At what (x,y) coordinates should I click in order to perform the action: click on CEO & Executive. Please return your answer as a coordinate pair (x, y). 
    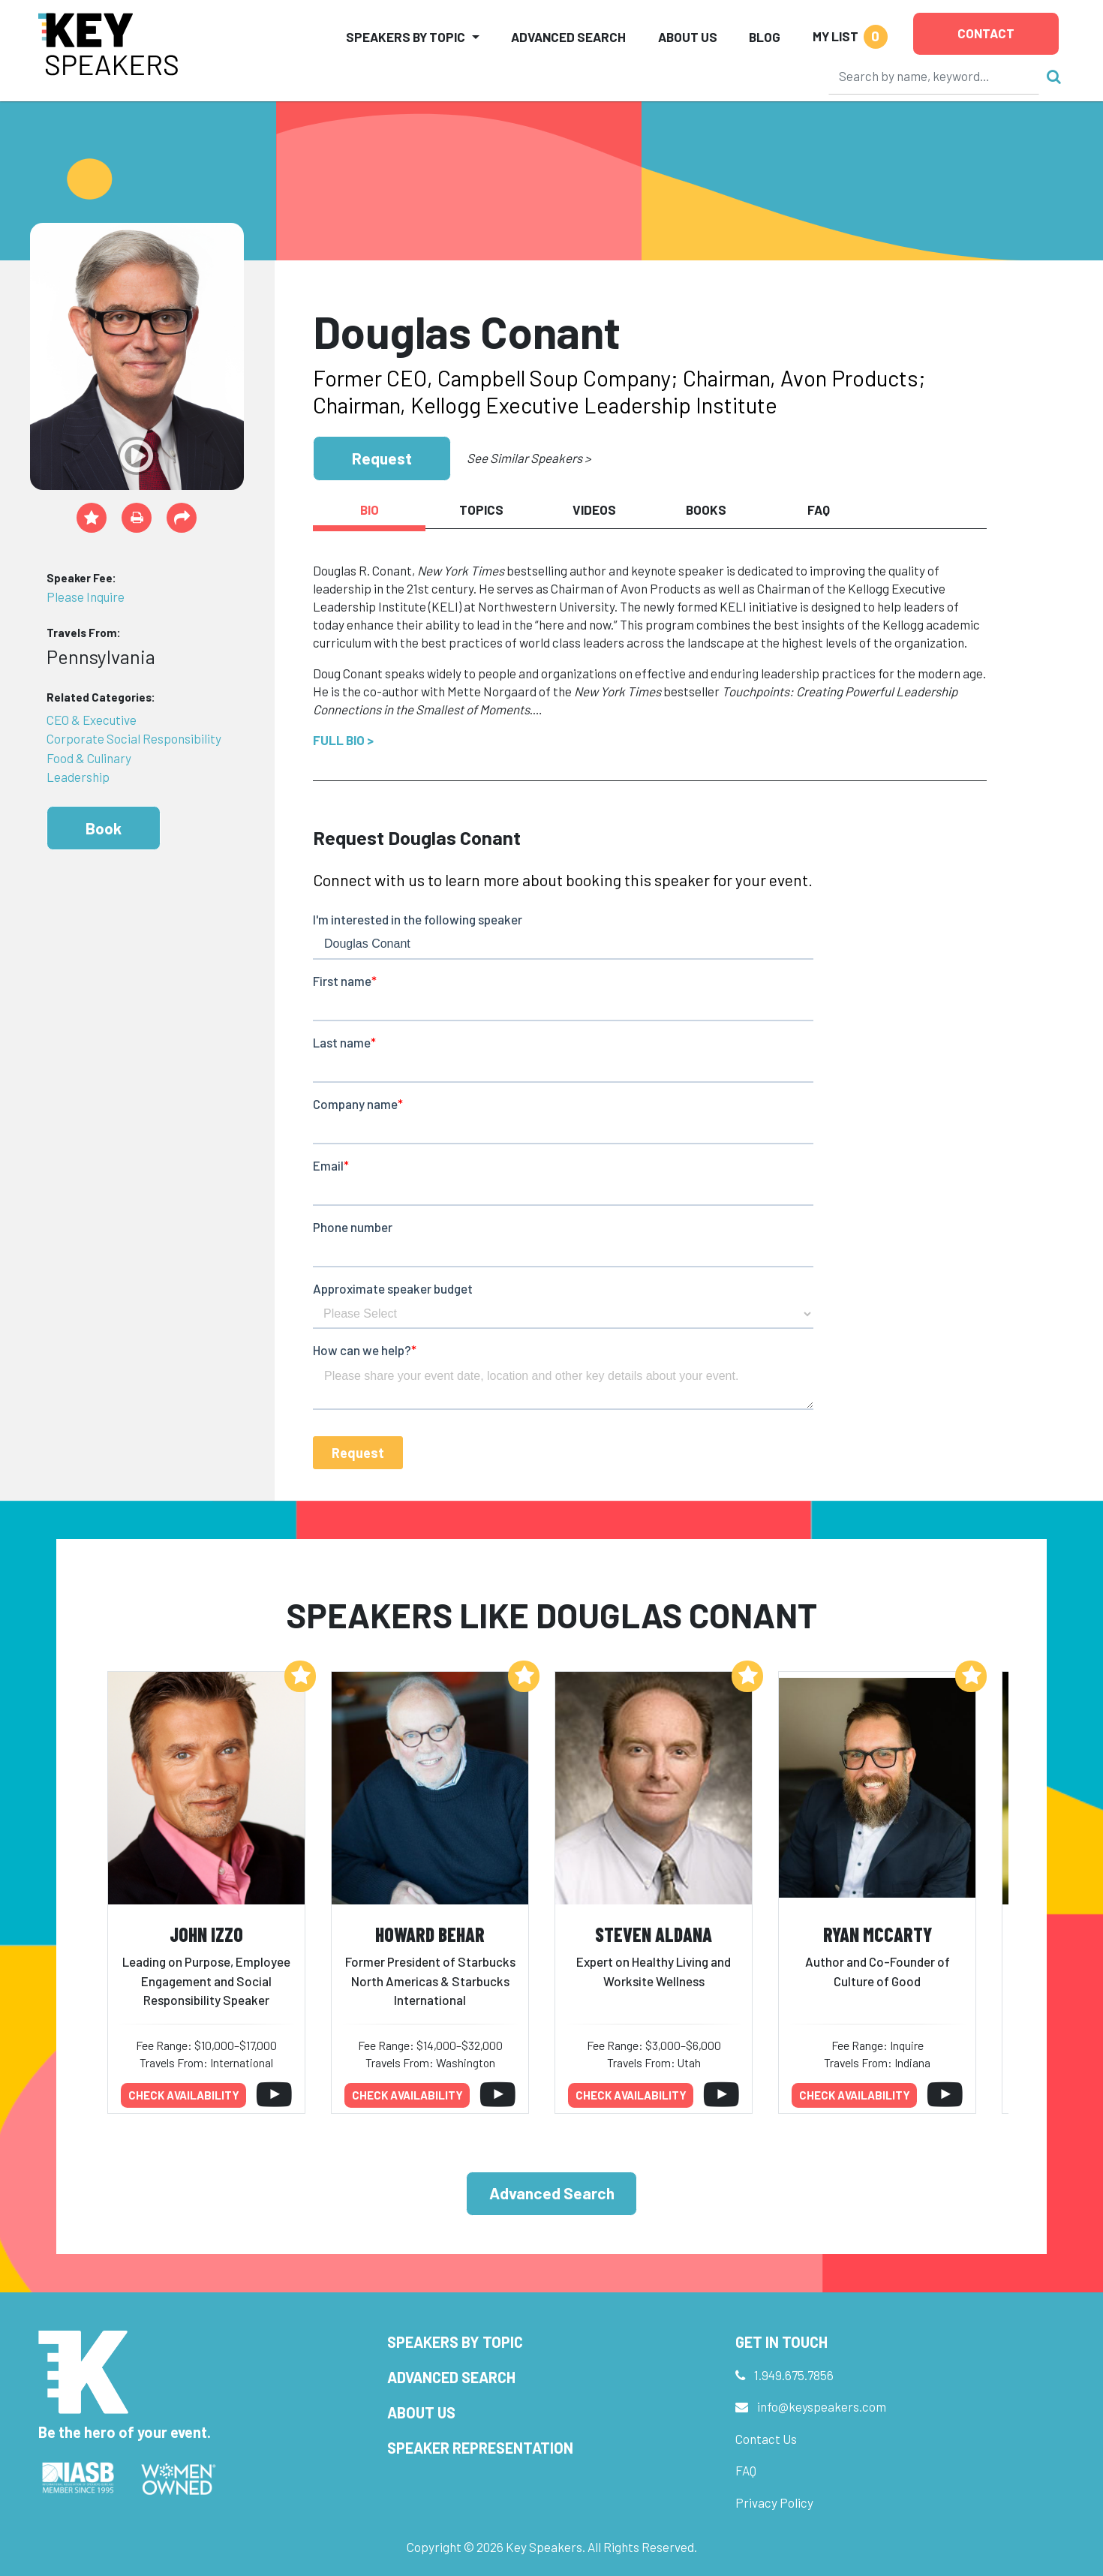
    Looking at the image, I should click on (92, 719).